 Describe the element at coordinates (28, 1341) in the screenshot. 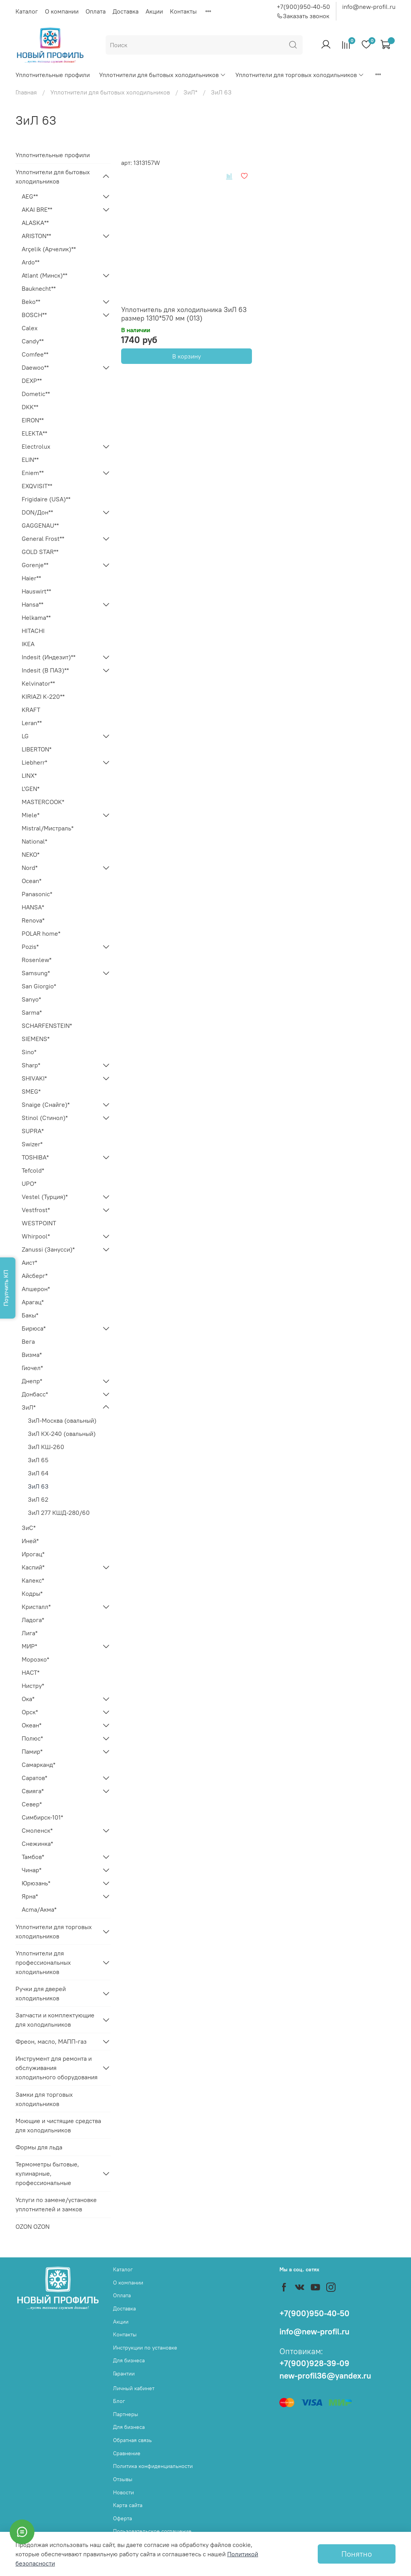

I see `Вега` at that location.